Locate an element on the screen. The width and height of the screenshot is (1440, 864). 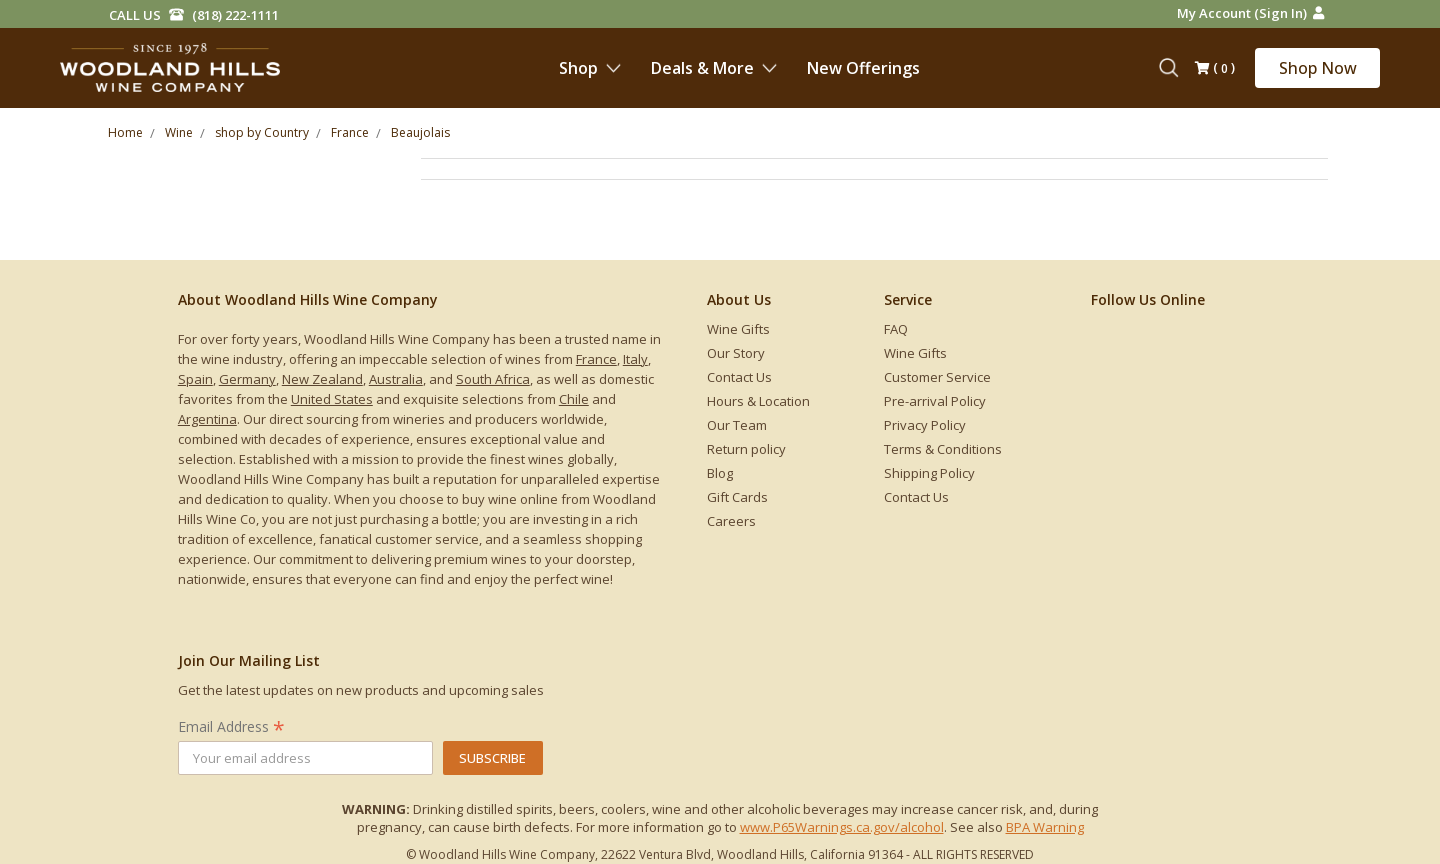
Shop Now is located at coordinates (1318, 68).